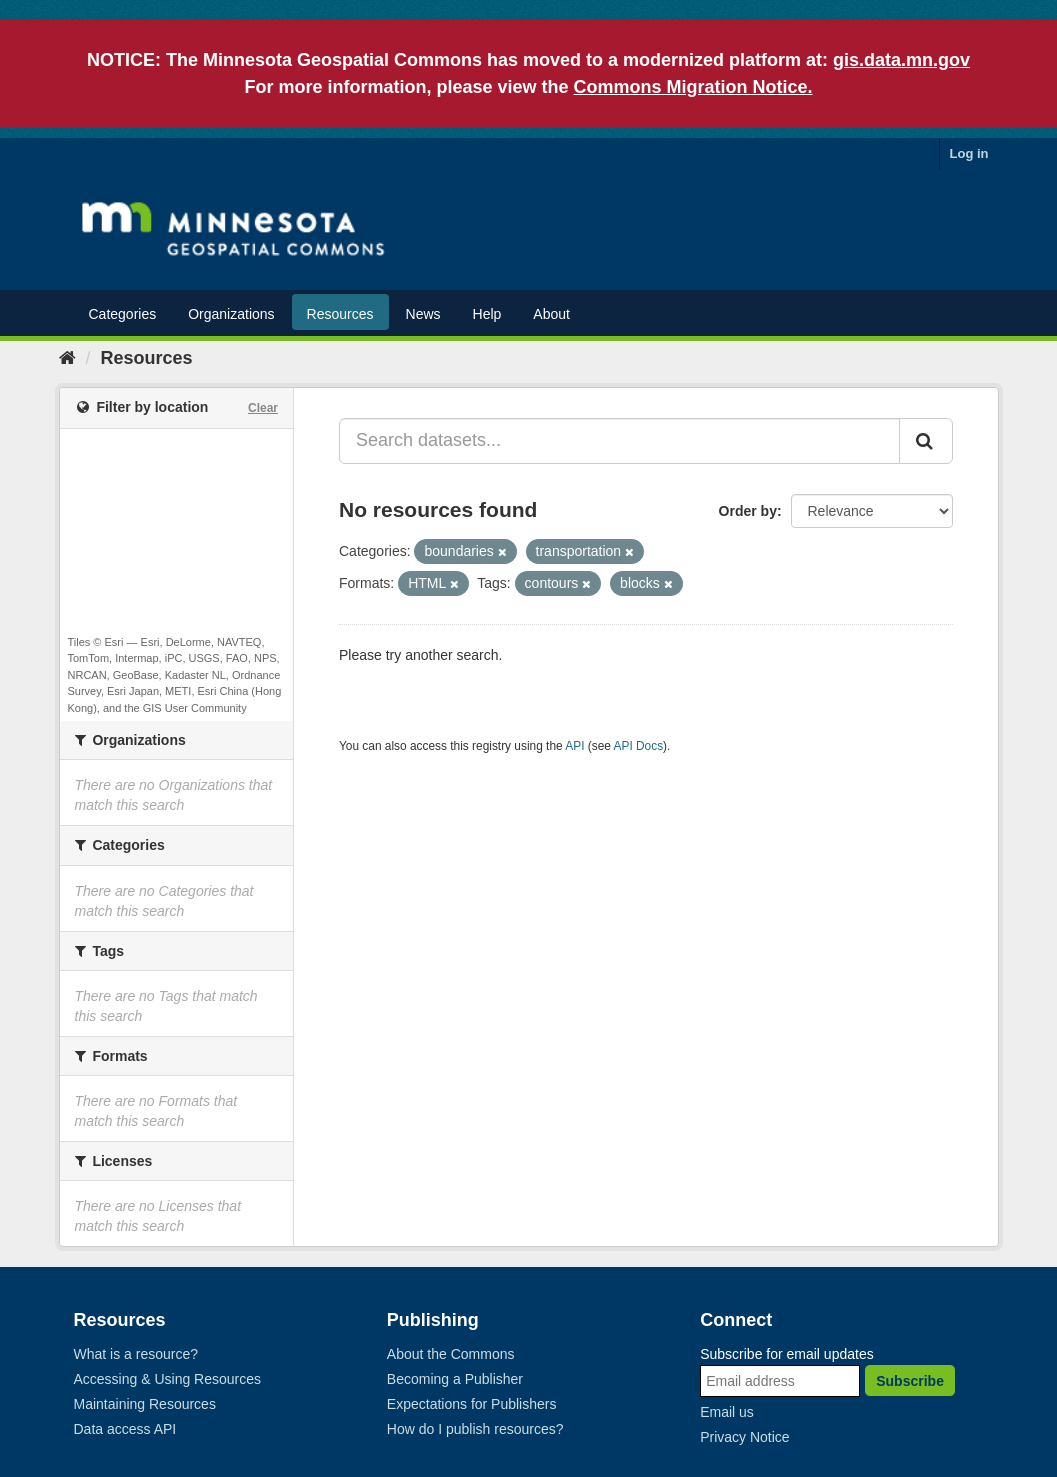 This screenshot has width=1057, height=1477. What do you see at coordinates (727, 1412) in the screenshot?
I see `Email us` at bounding box center [727, 1412].